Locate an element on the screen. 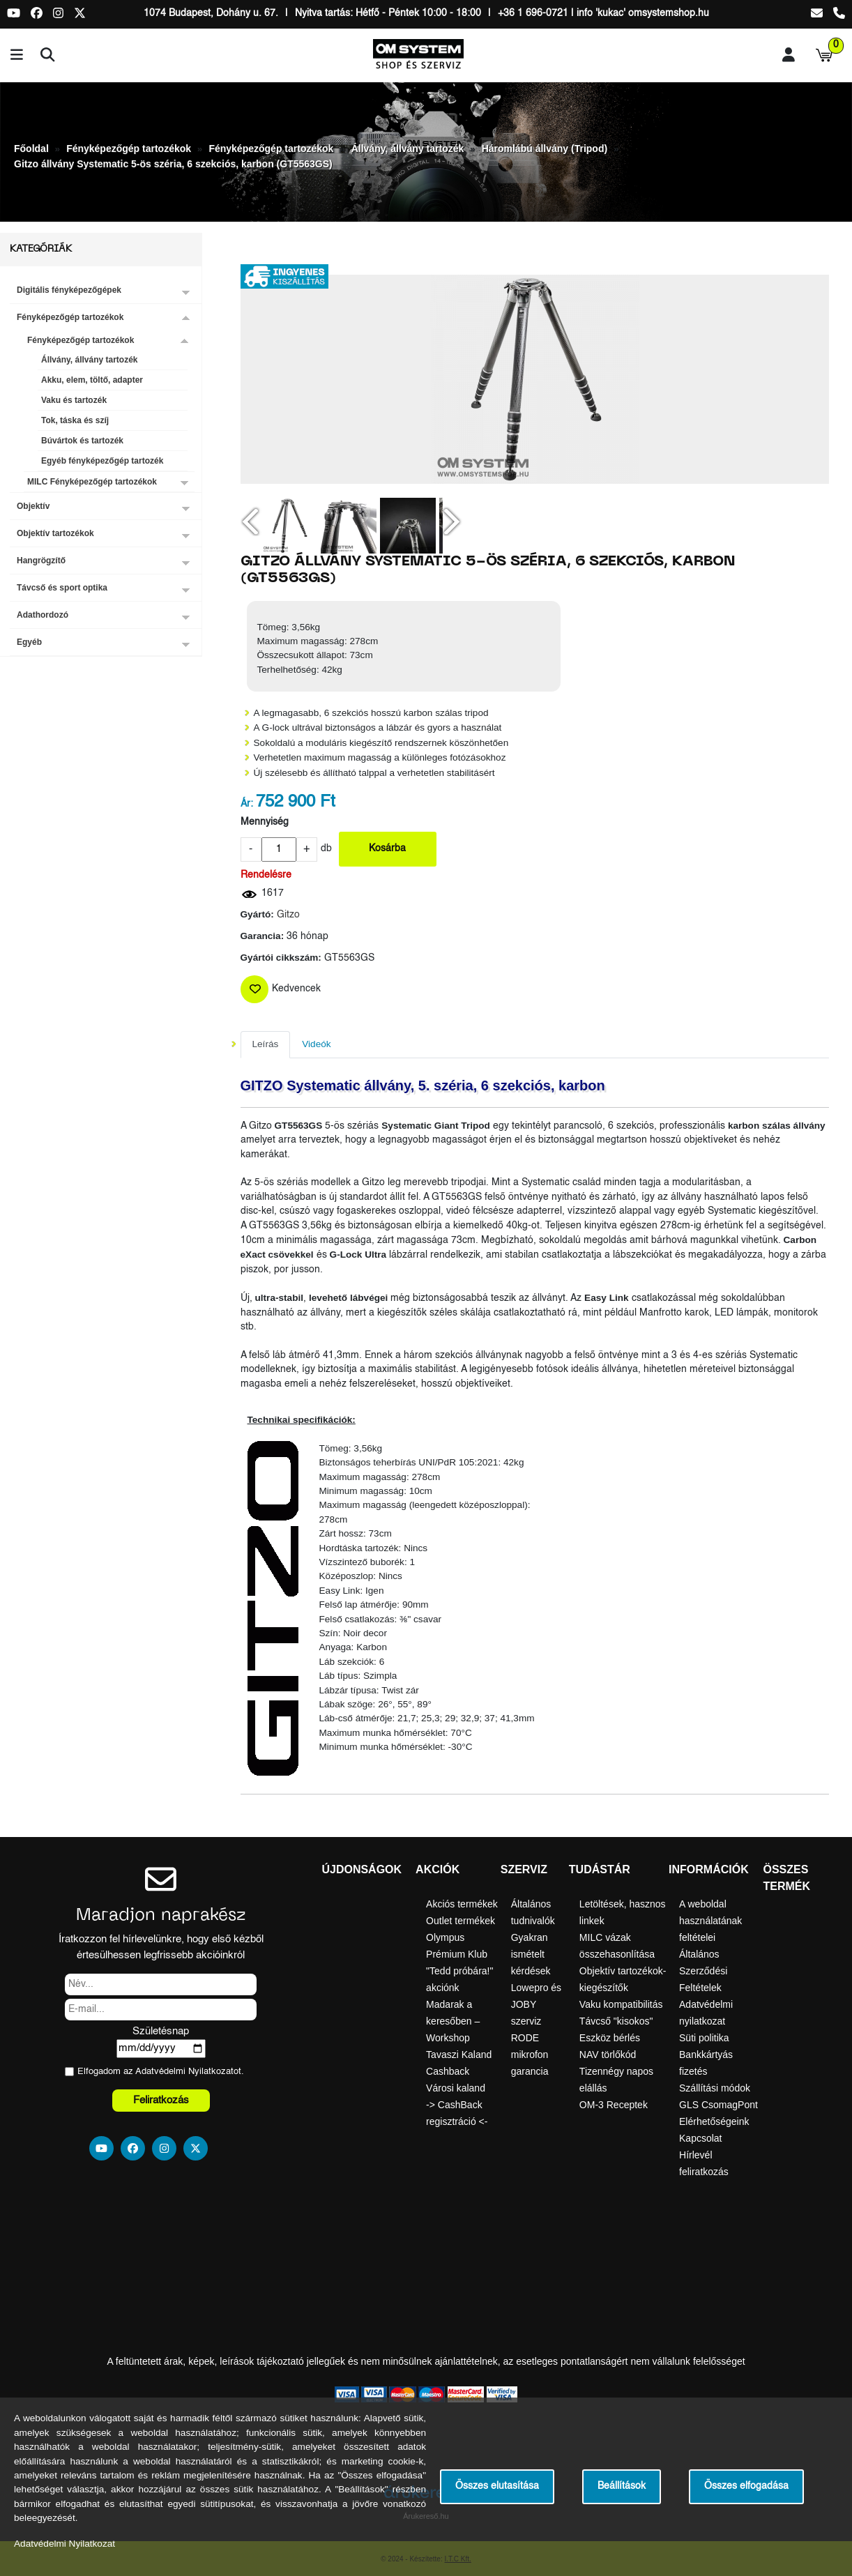 Image resolution: width=852 pixels, height=2576 pixels. Adatvédelmi Nyilatkozat is located at coordinates (184, 2071).